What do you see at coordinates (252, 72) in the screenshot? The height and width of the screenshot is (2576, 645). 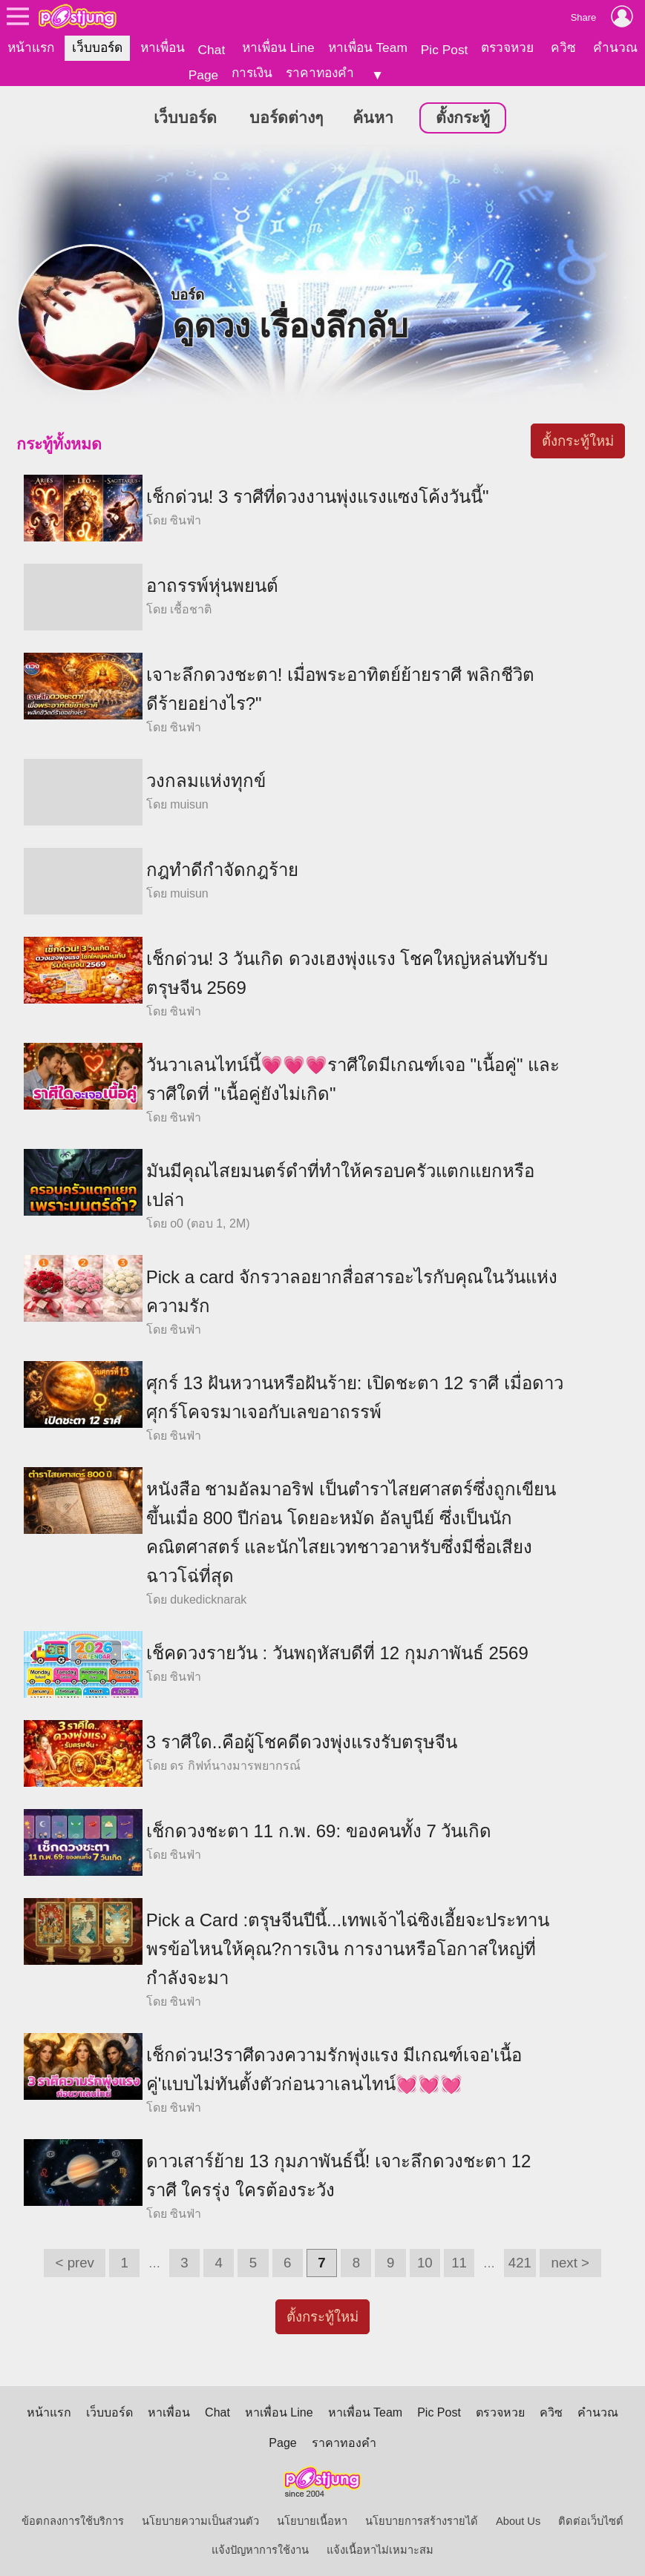 I see `การเงิน` at bounding box center [252, 72].